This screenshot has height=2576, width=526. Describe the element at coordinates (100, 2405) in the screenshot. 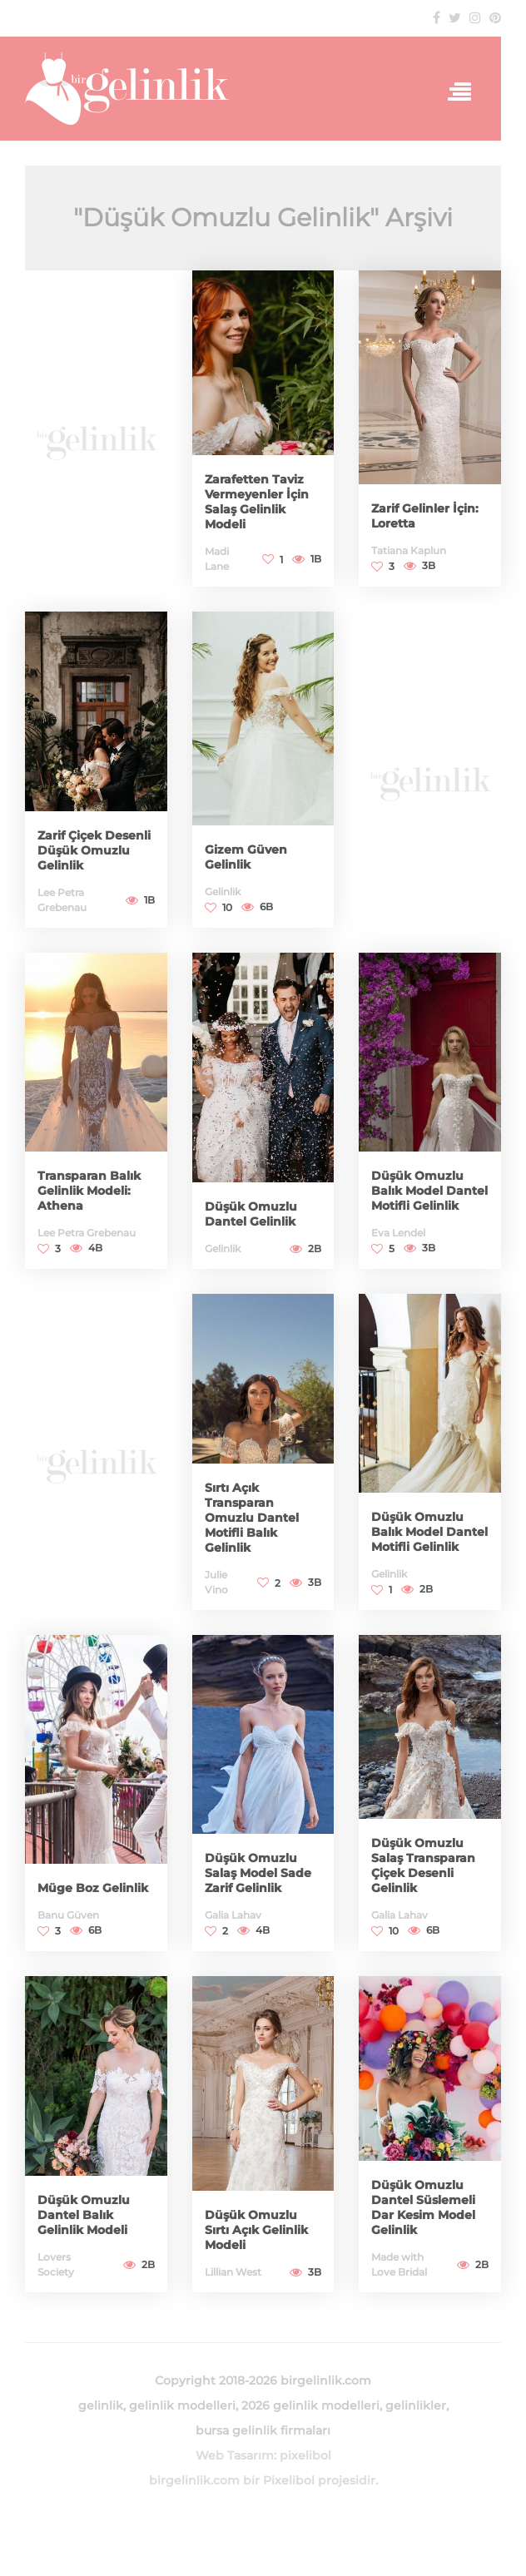

I see `gelinlik` at that location.